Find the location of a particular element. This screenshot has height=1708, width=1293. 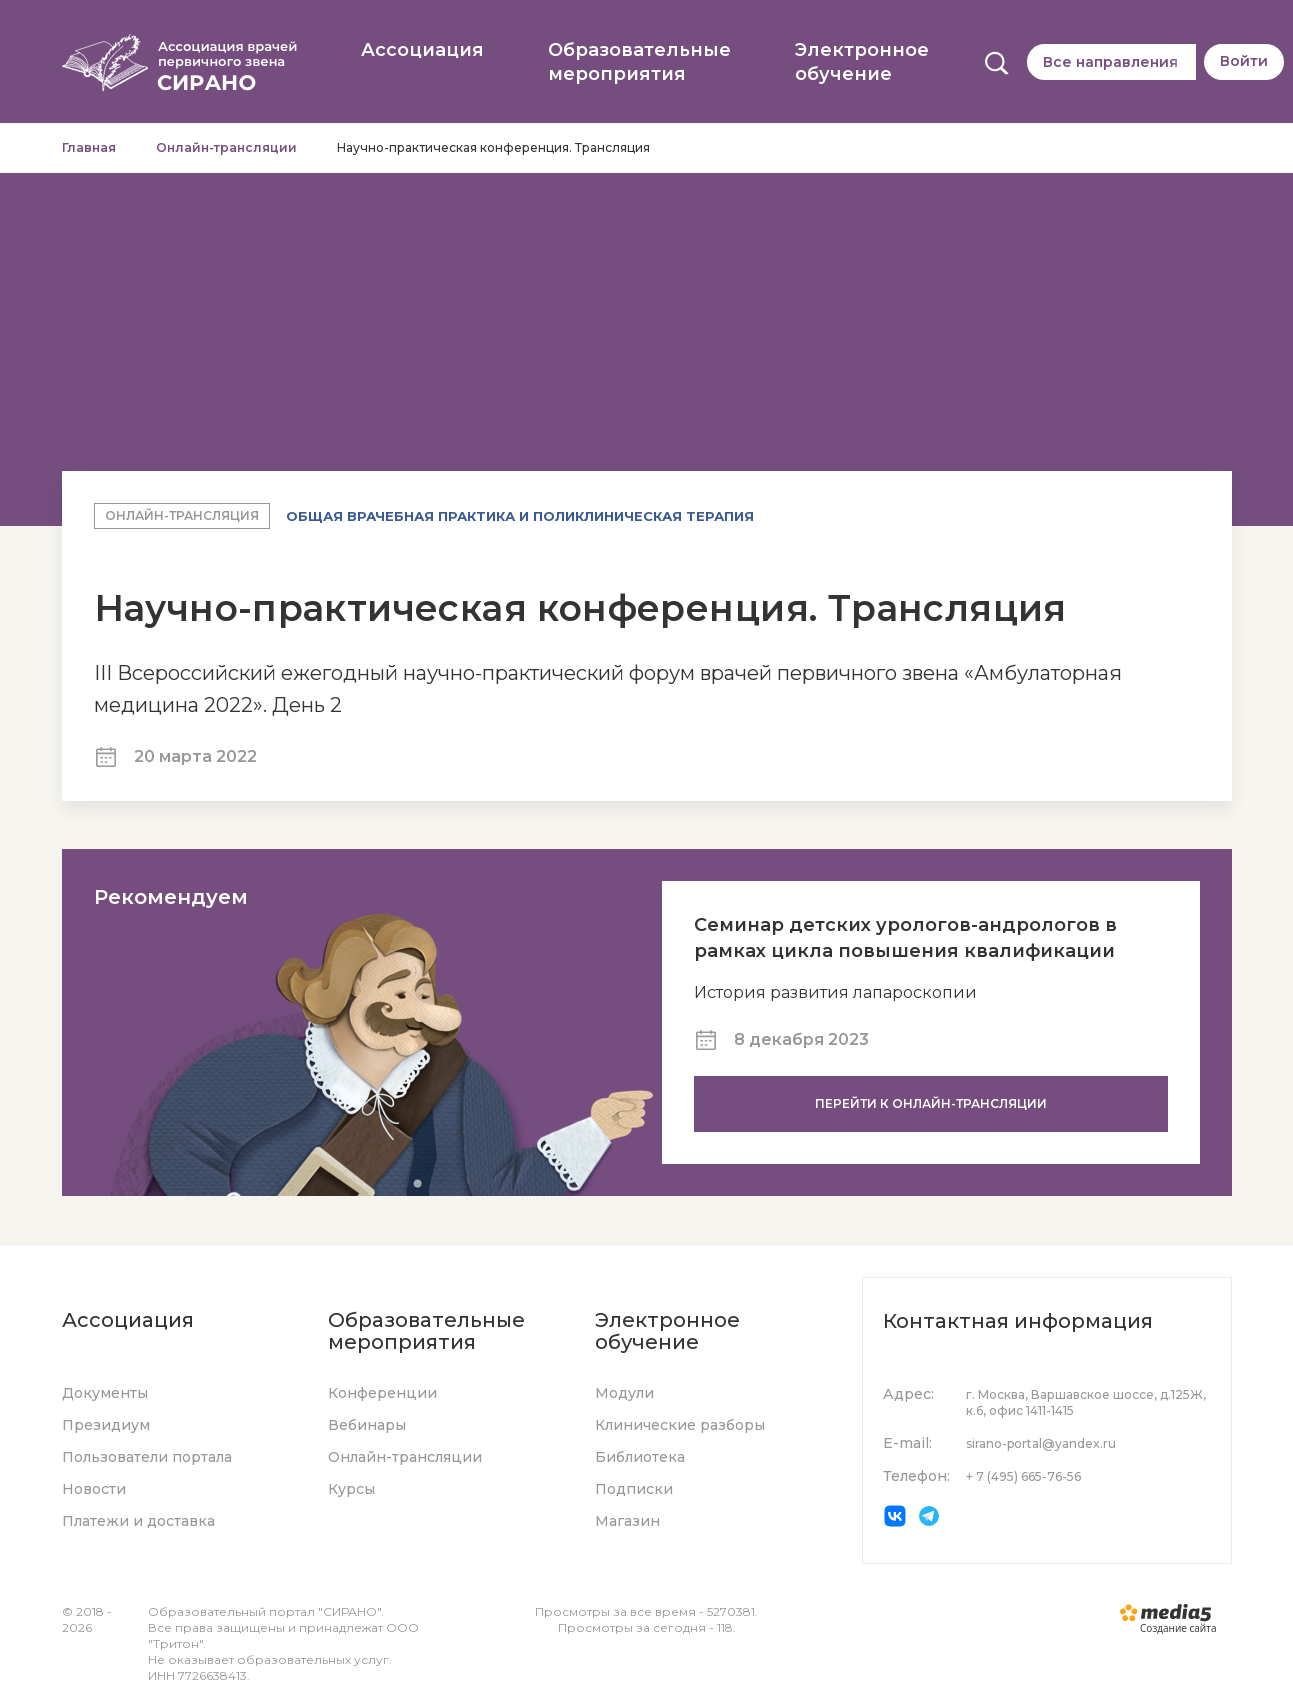

Вебинары is located at coordinates (367, 1425).